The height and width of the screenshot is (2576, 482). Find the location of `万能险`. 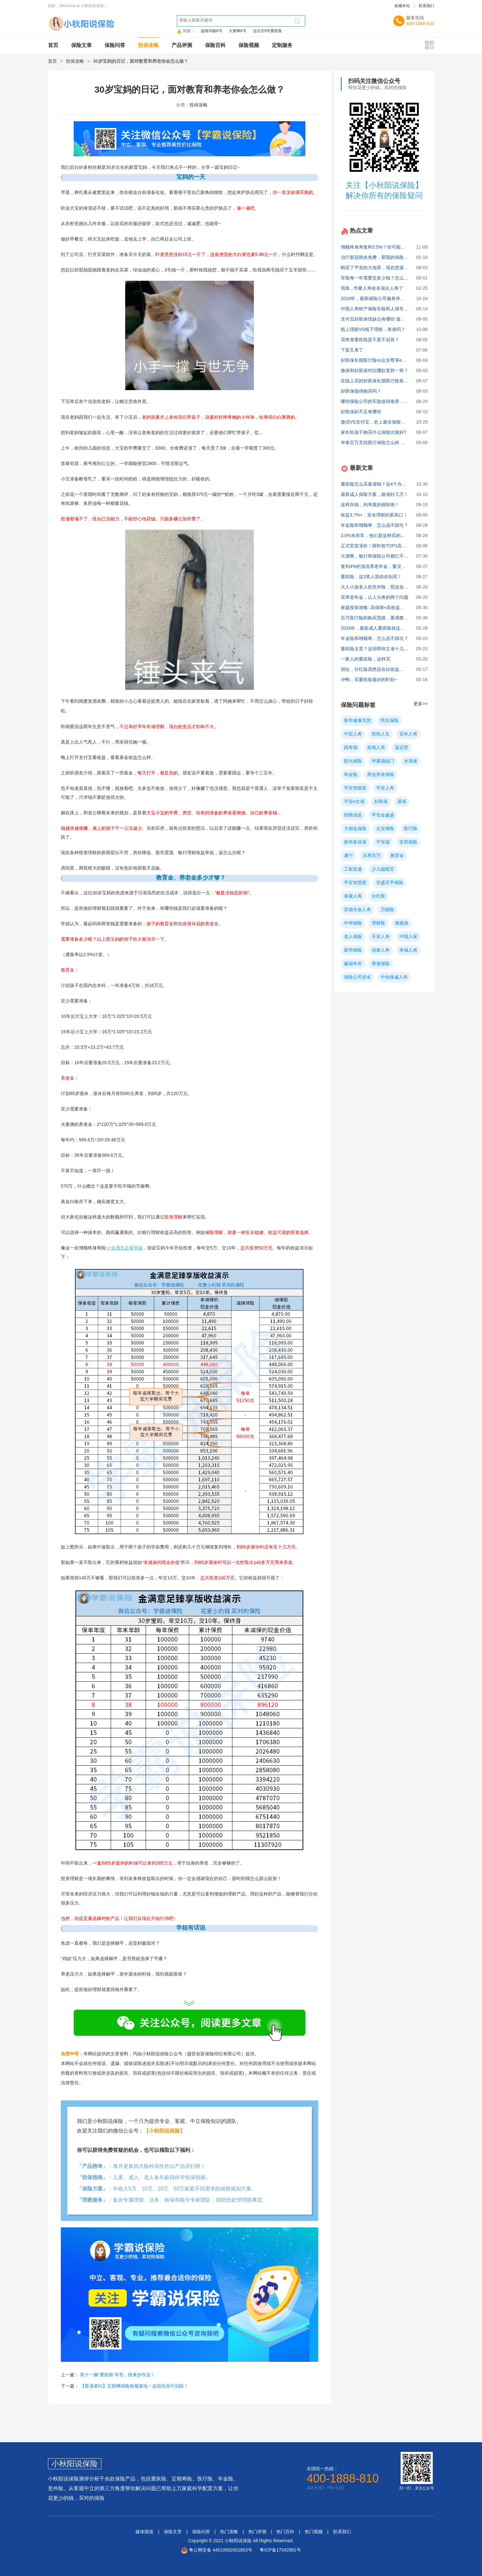

万能险 is located at coordinates (387, 909).